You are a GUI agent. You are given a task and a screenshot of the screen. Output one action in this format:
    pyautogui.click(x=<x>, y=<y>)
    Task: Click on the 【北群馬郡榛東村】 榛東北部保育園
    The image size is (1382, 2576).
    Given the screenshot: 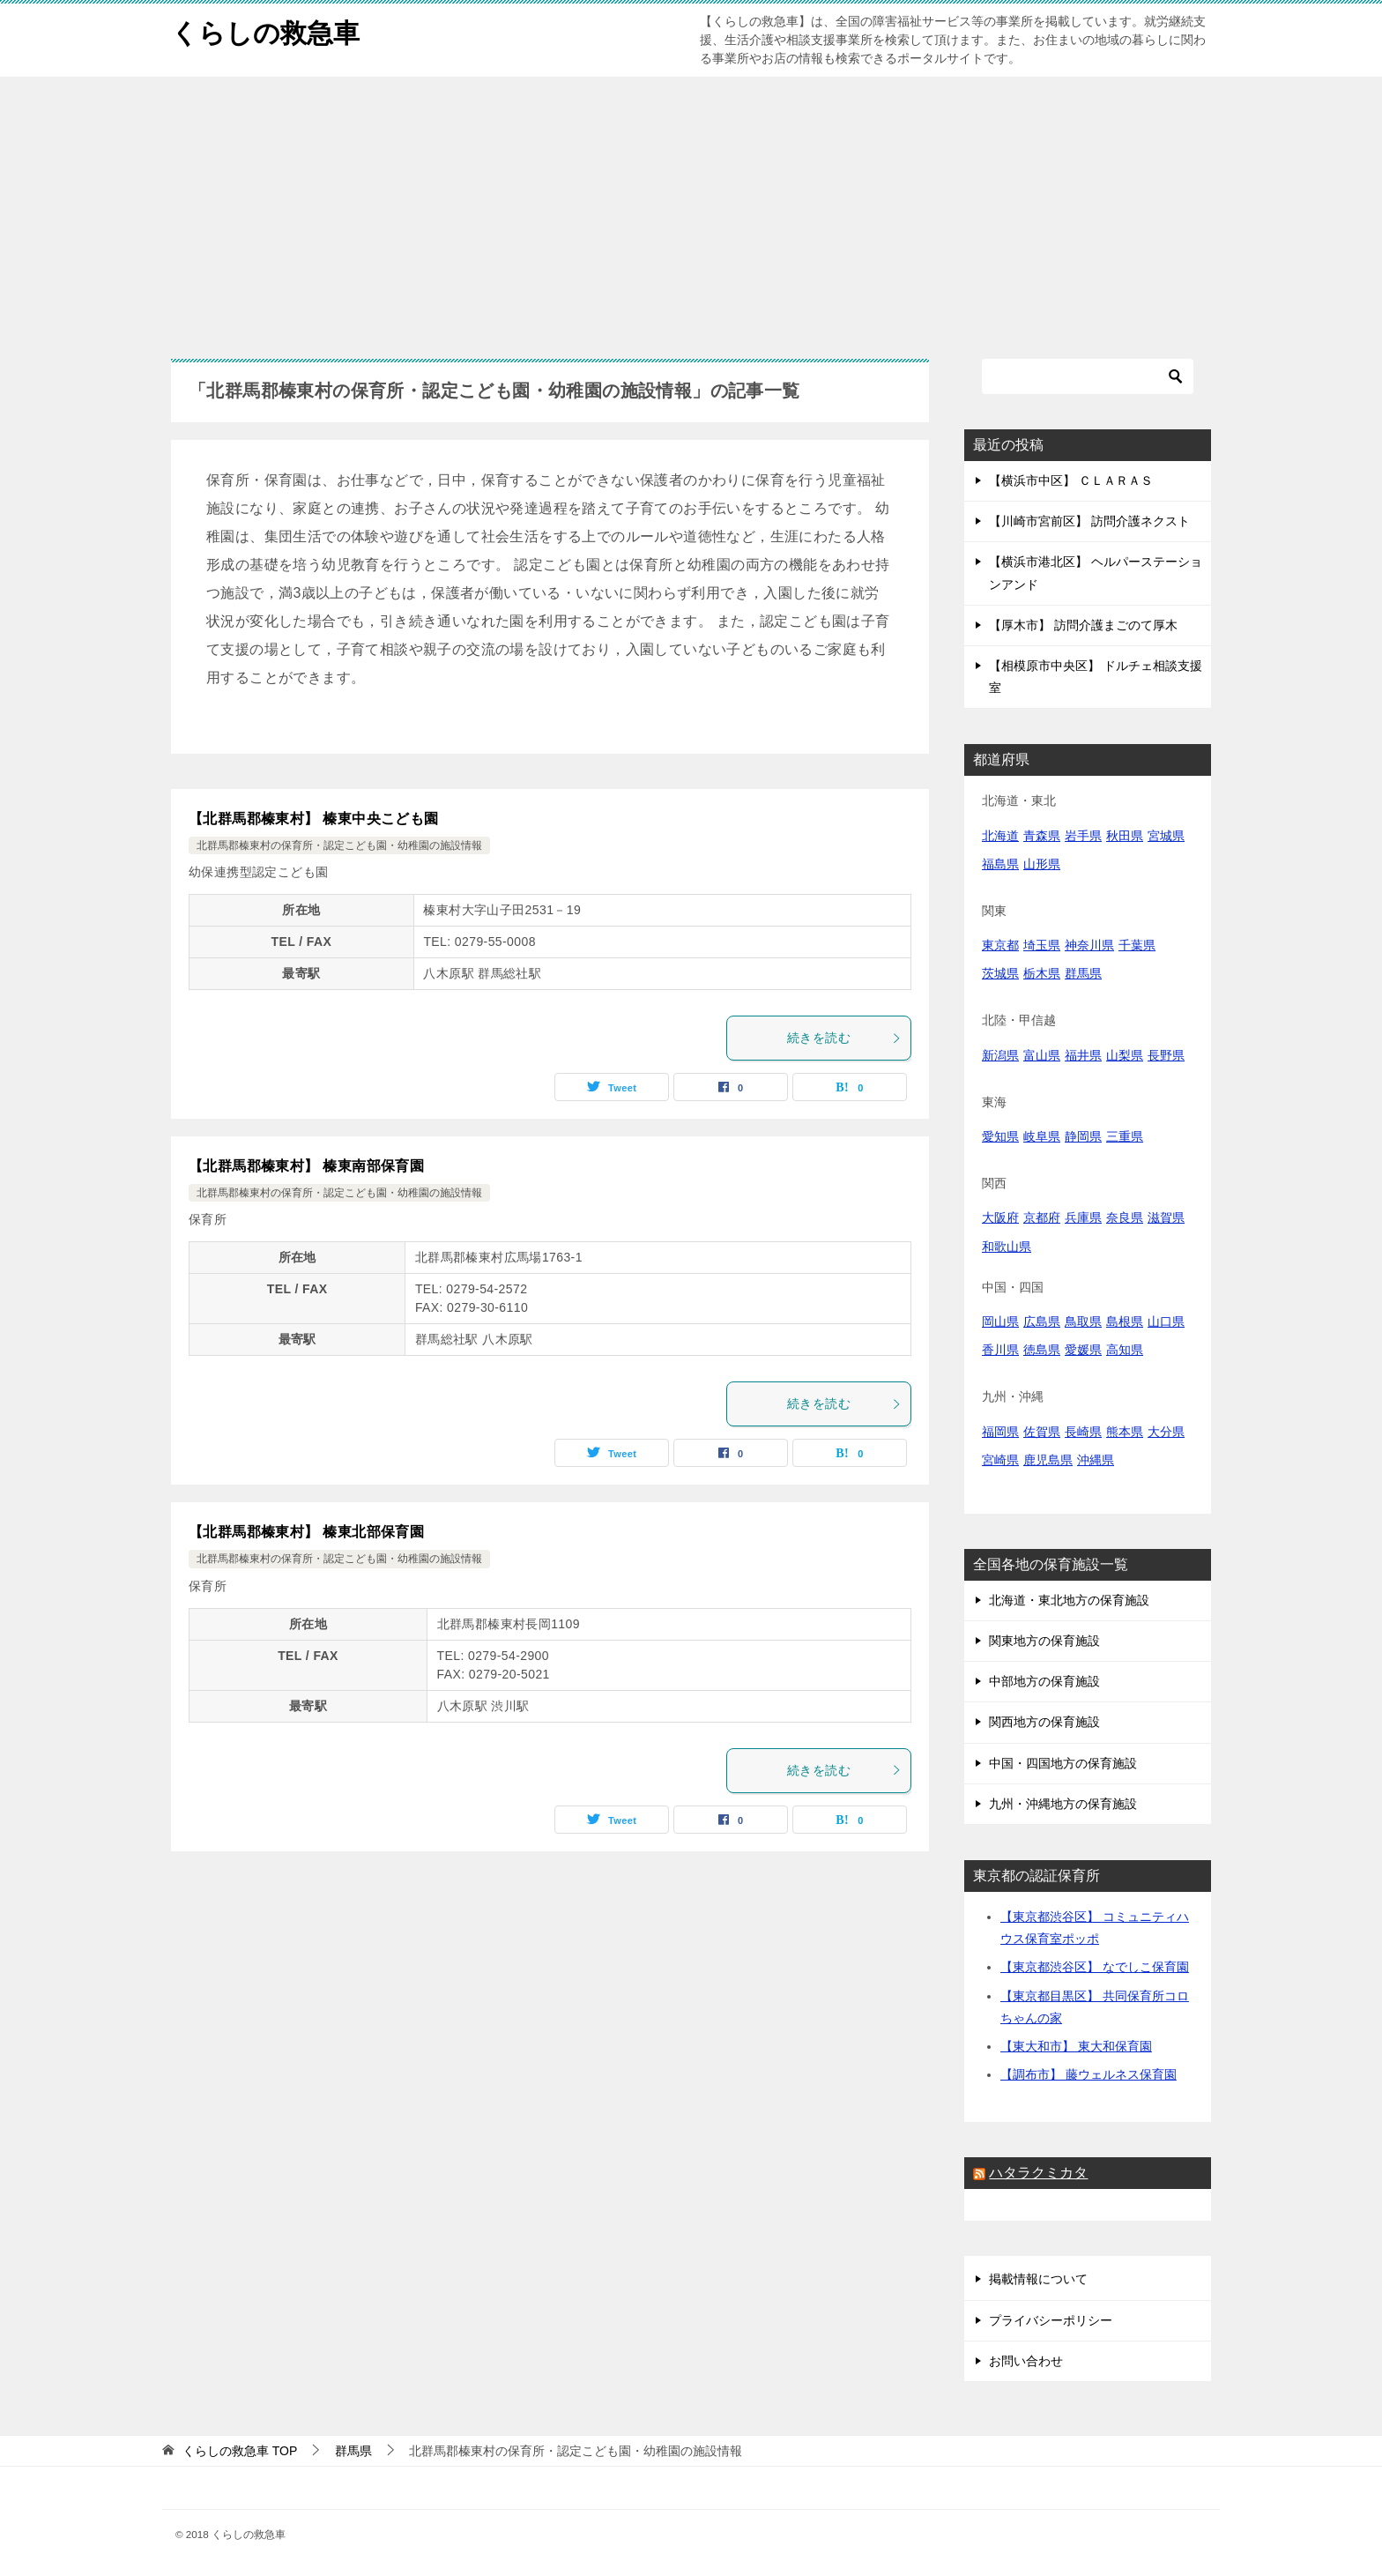 What is the action you would take?
    pyautogui.click(x=306, y=1531)
    